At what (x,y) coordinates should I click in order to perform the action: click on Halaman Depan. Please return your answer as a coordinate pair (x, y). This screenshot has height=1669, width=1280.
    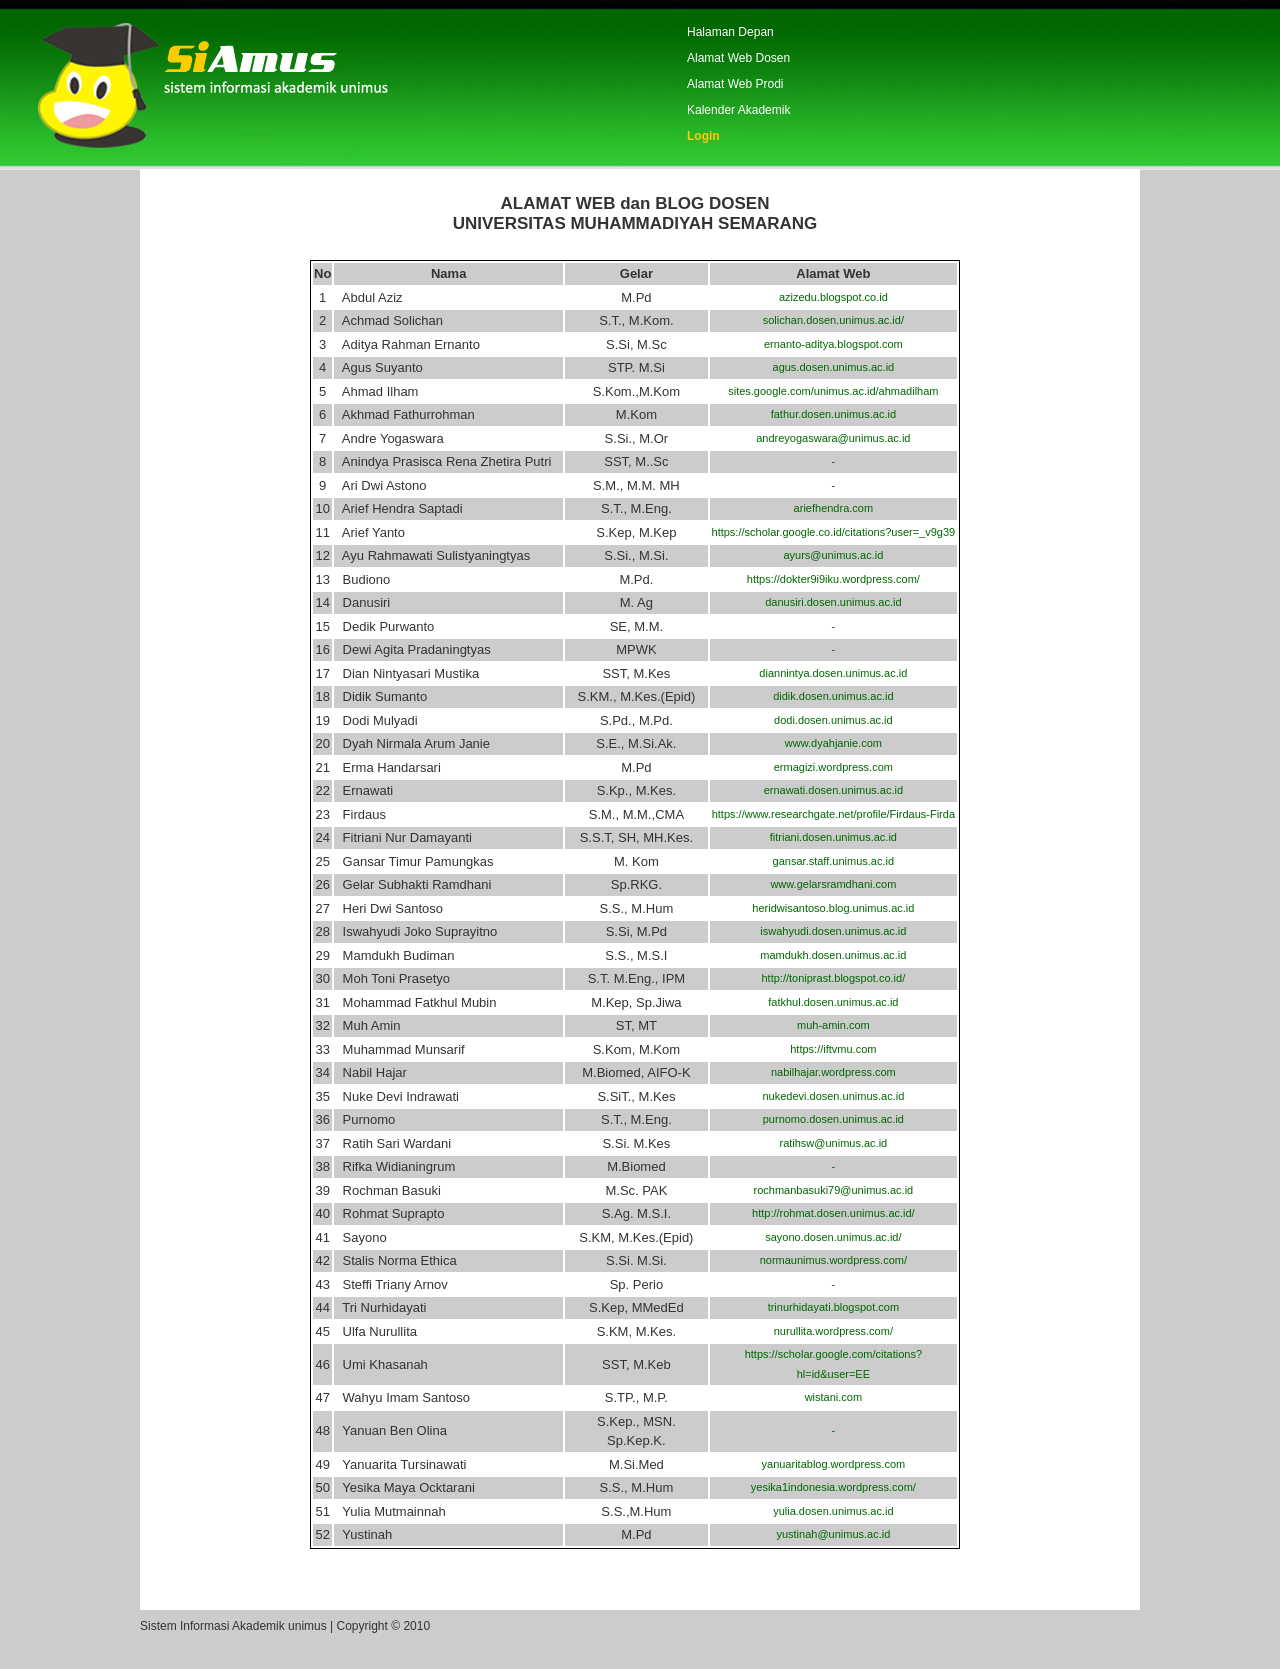
    Looking at the image, I should click on (730, 32).